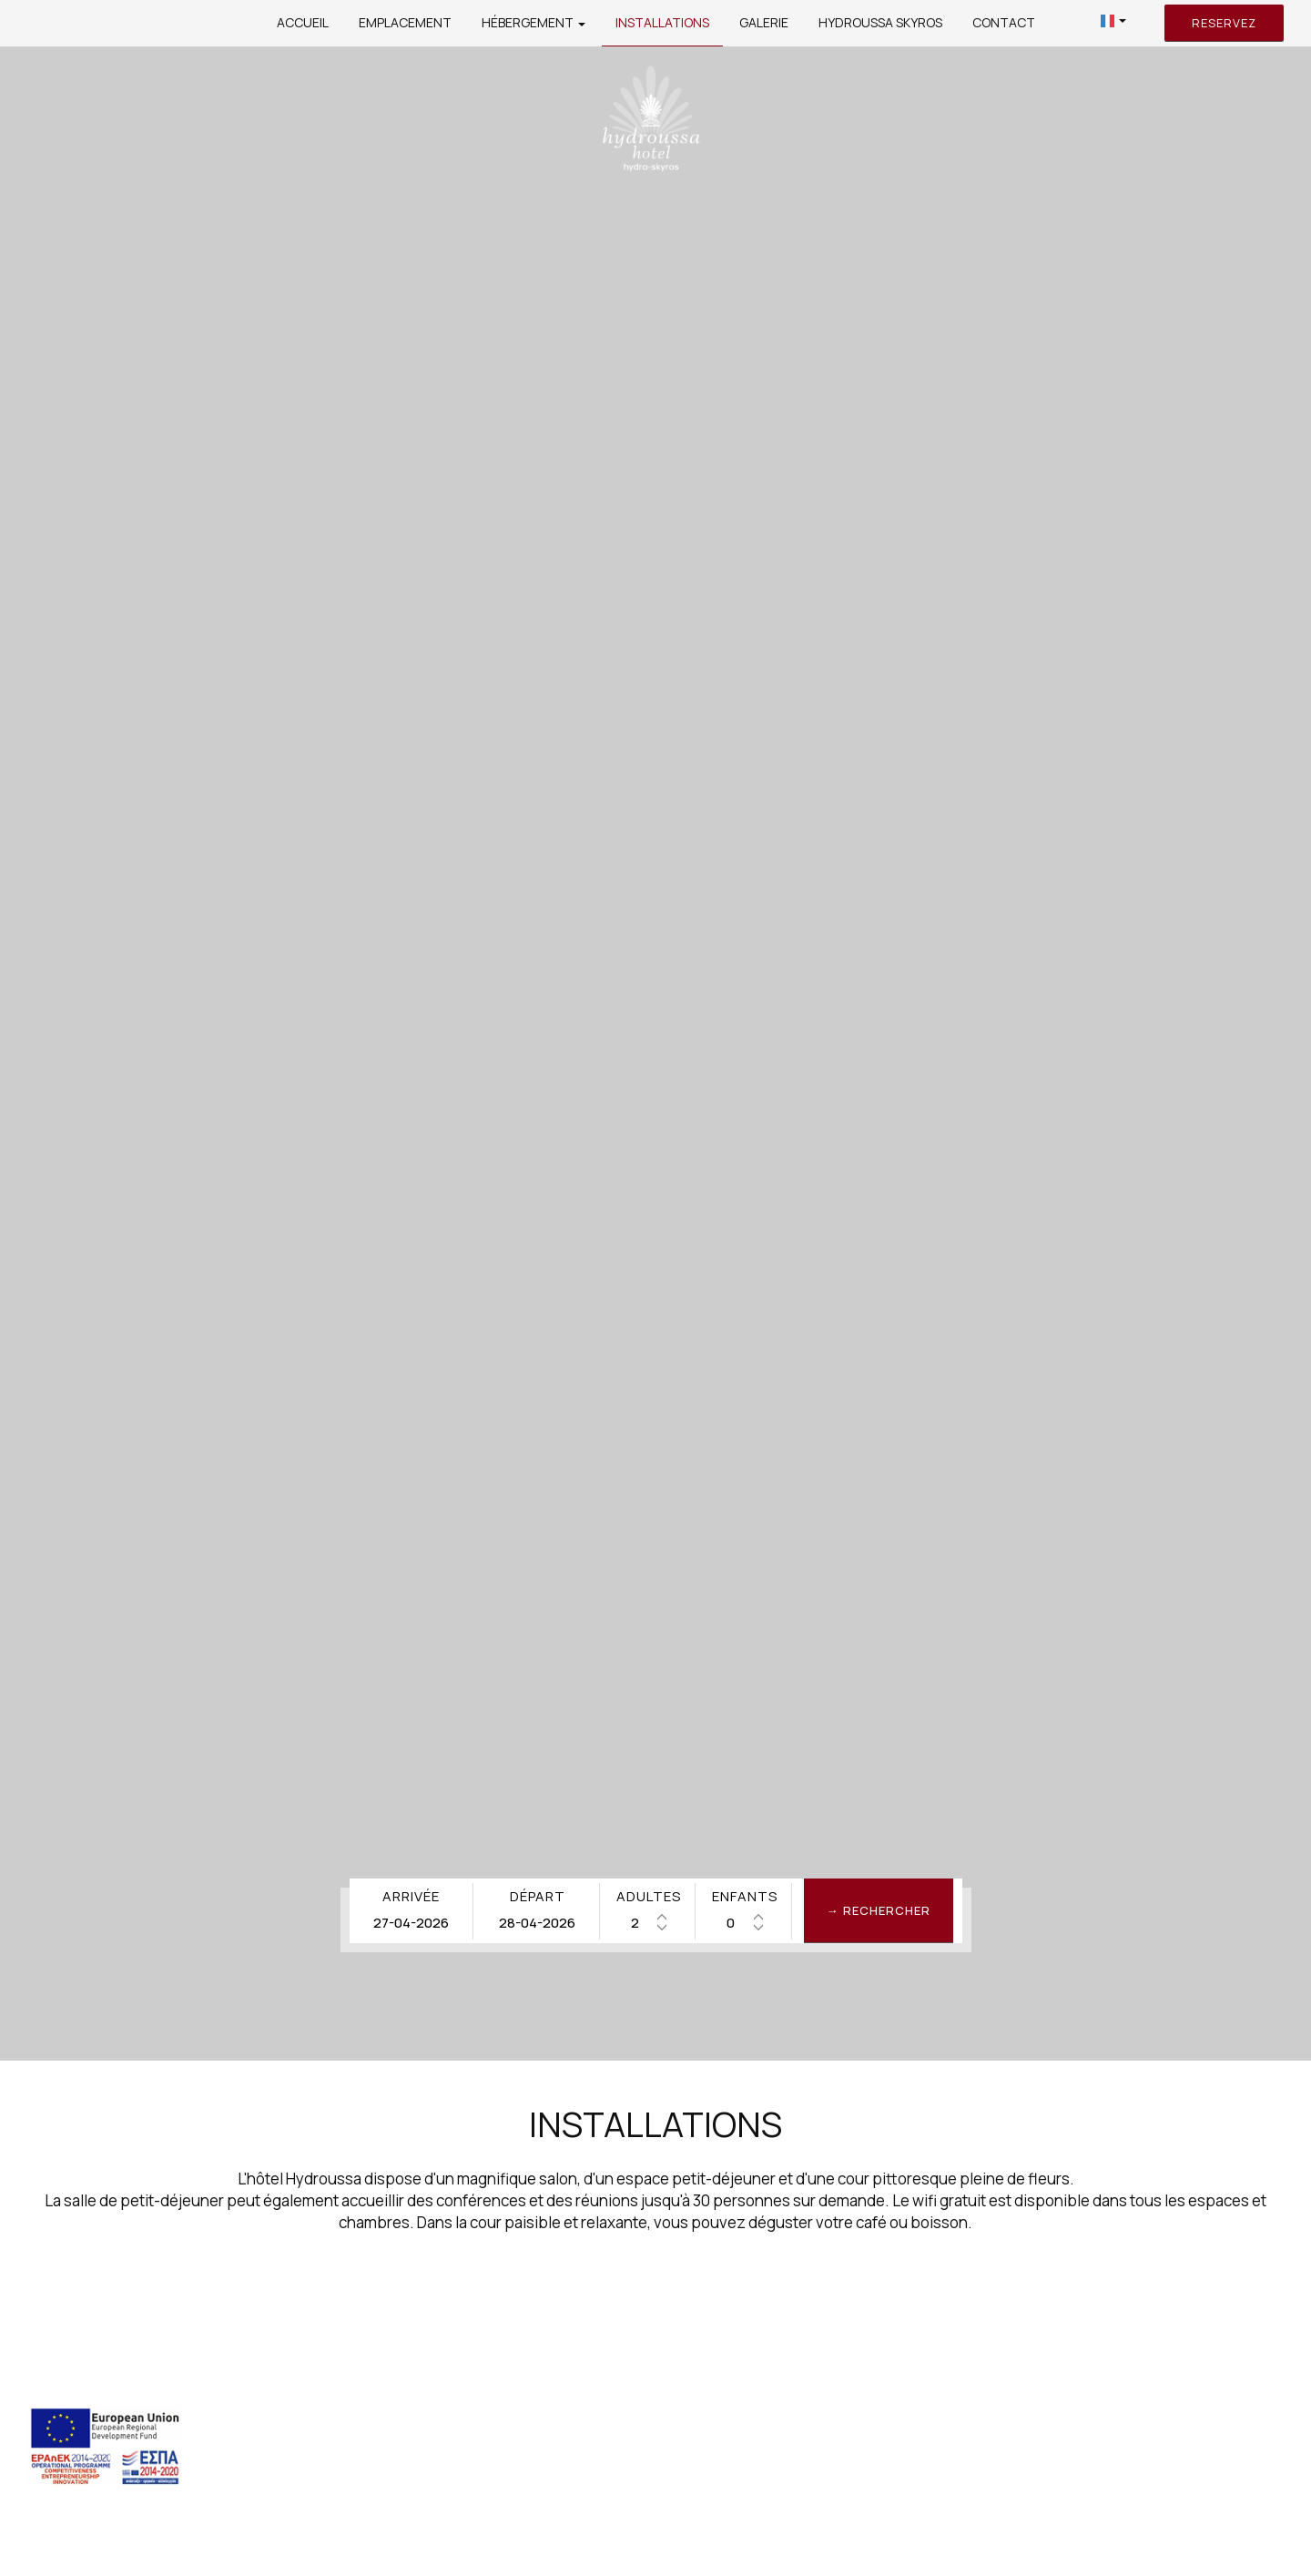 This screenshot has width=1311, height=2576. What do you see at coordinates (880, 22) in the screenshot?
I see `Hydroussa Skyros` at bounding box center [880, 22].